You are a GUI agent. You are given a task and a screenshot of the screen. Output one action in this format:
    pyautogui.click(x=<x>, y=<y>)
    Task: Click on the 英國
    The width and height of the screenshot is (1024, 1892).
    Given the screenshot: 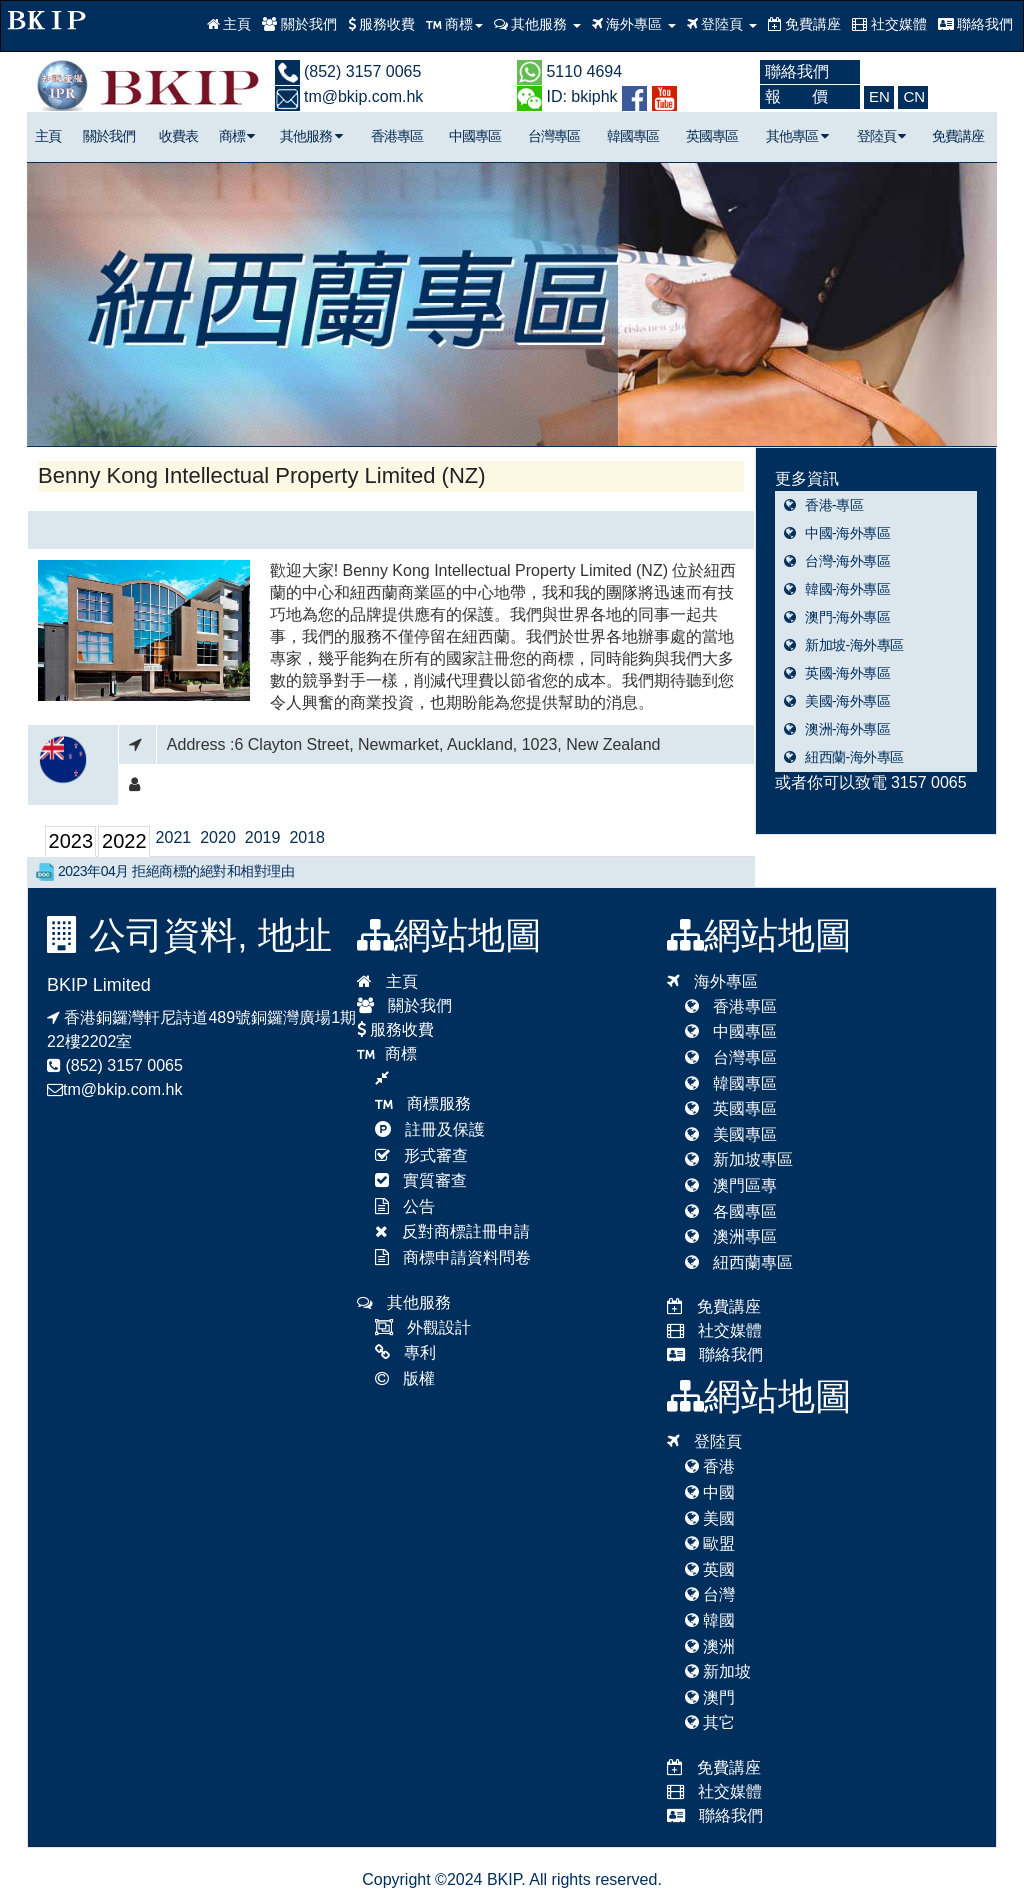 What is the action you would take?
    pyautogui.click(x=710, y=1569)
    